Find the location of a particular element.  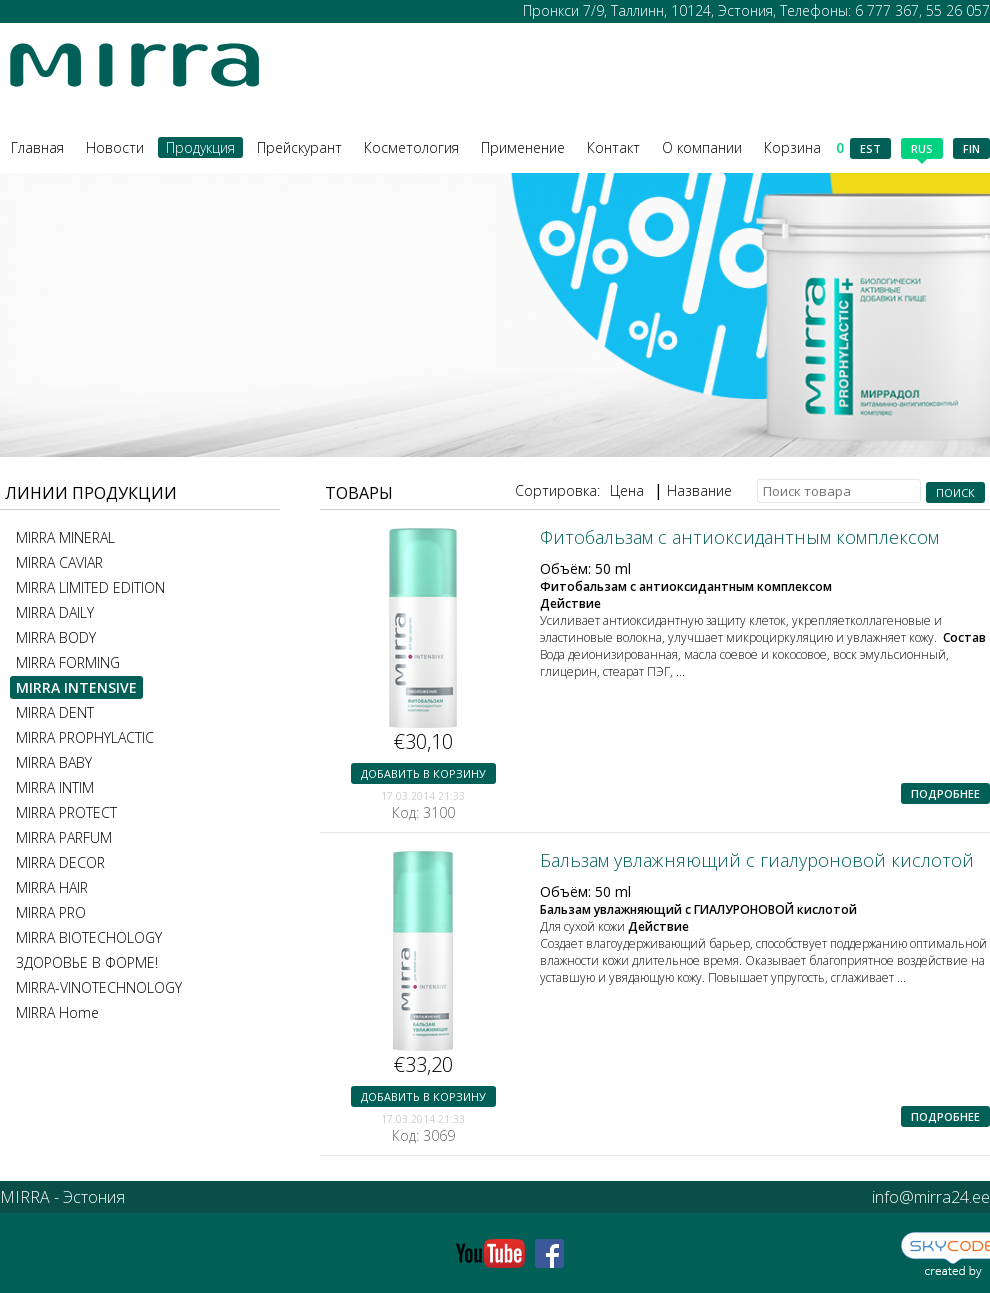

fin is located at coordinates (971, 148).